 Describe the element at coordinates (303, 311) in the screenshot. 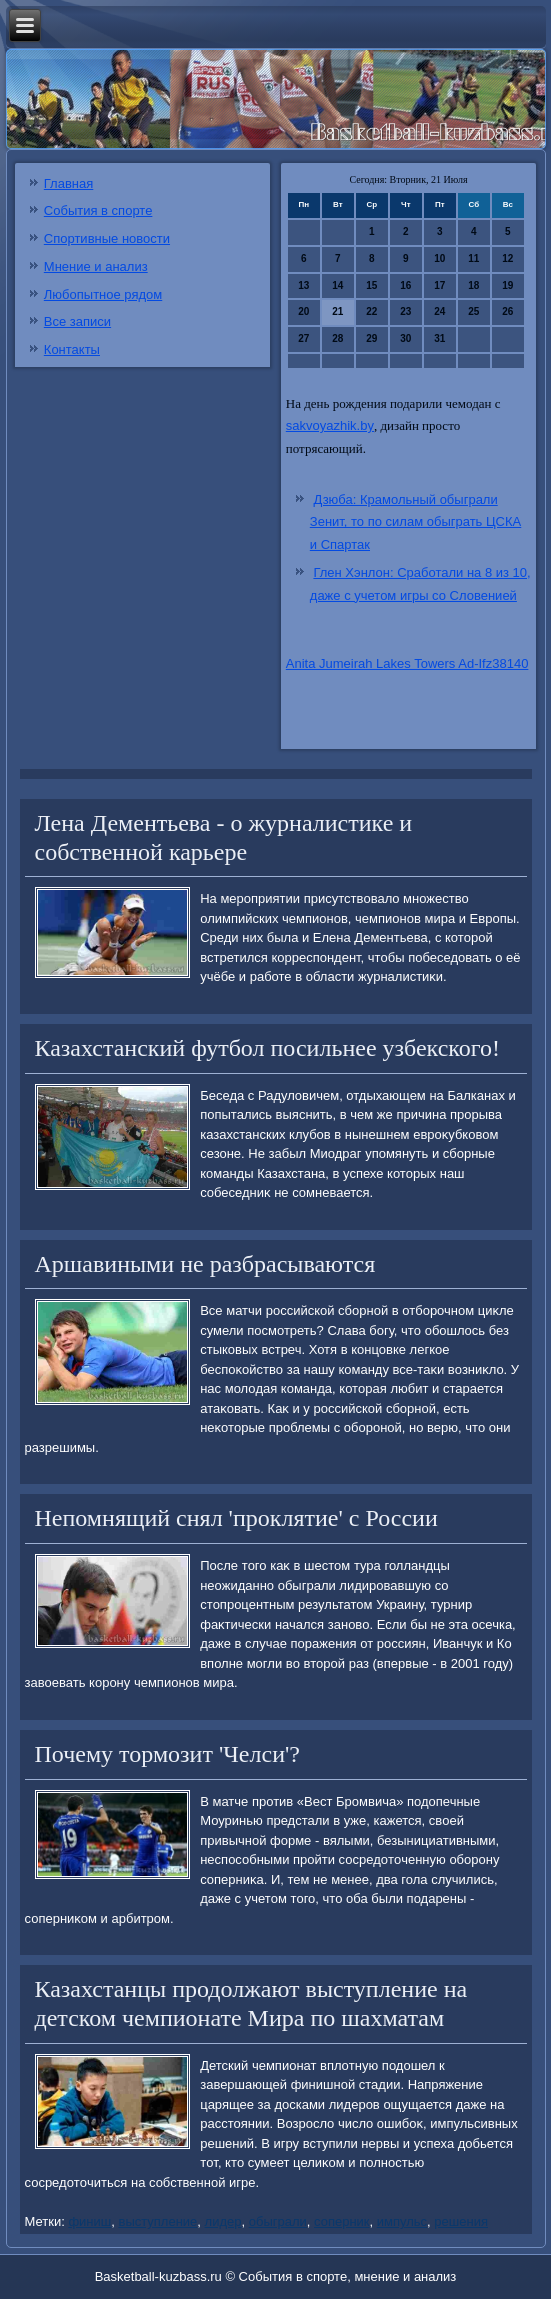

I see `20` at that location.